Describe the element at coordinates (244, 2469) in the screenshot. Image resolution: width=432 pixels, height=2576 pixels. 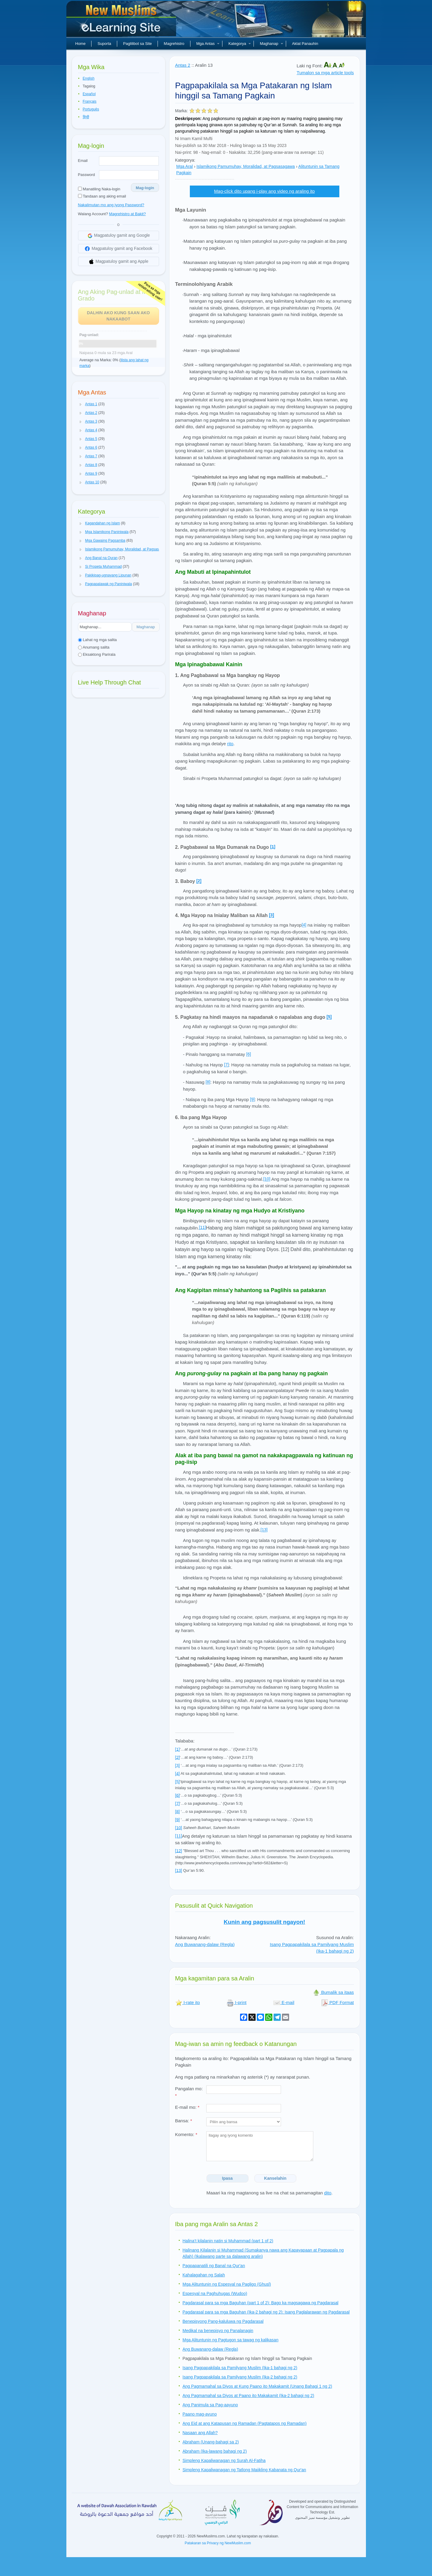
I see `Simpleng Kapaliwanagan ng Tatlong Maiikling Kabanata ng Qur'an` at that location.